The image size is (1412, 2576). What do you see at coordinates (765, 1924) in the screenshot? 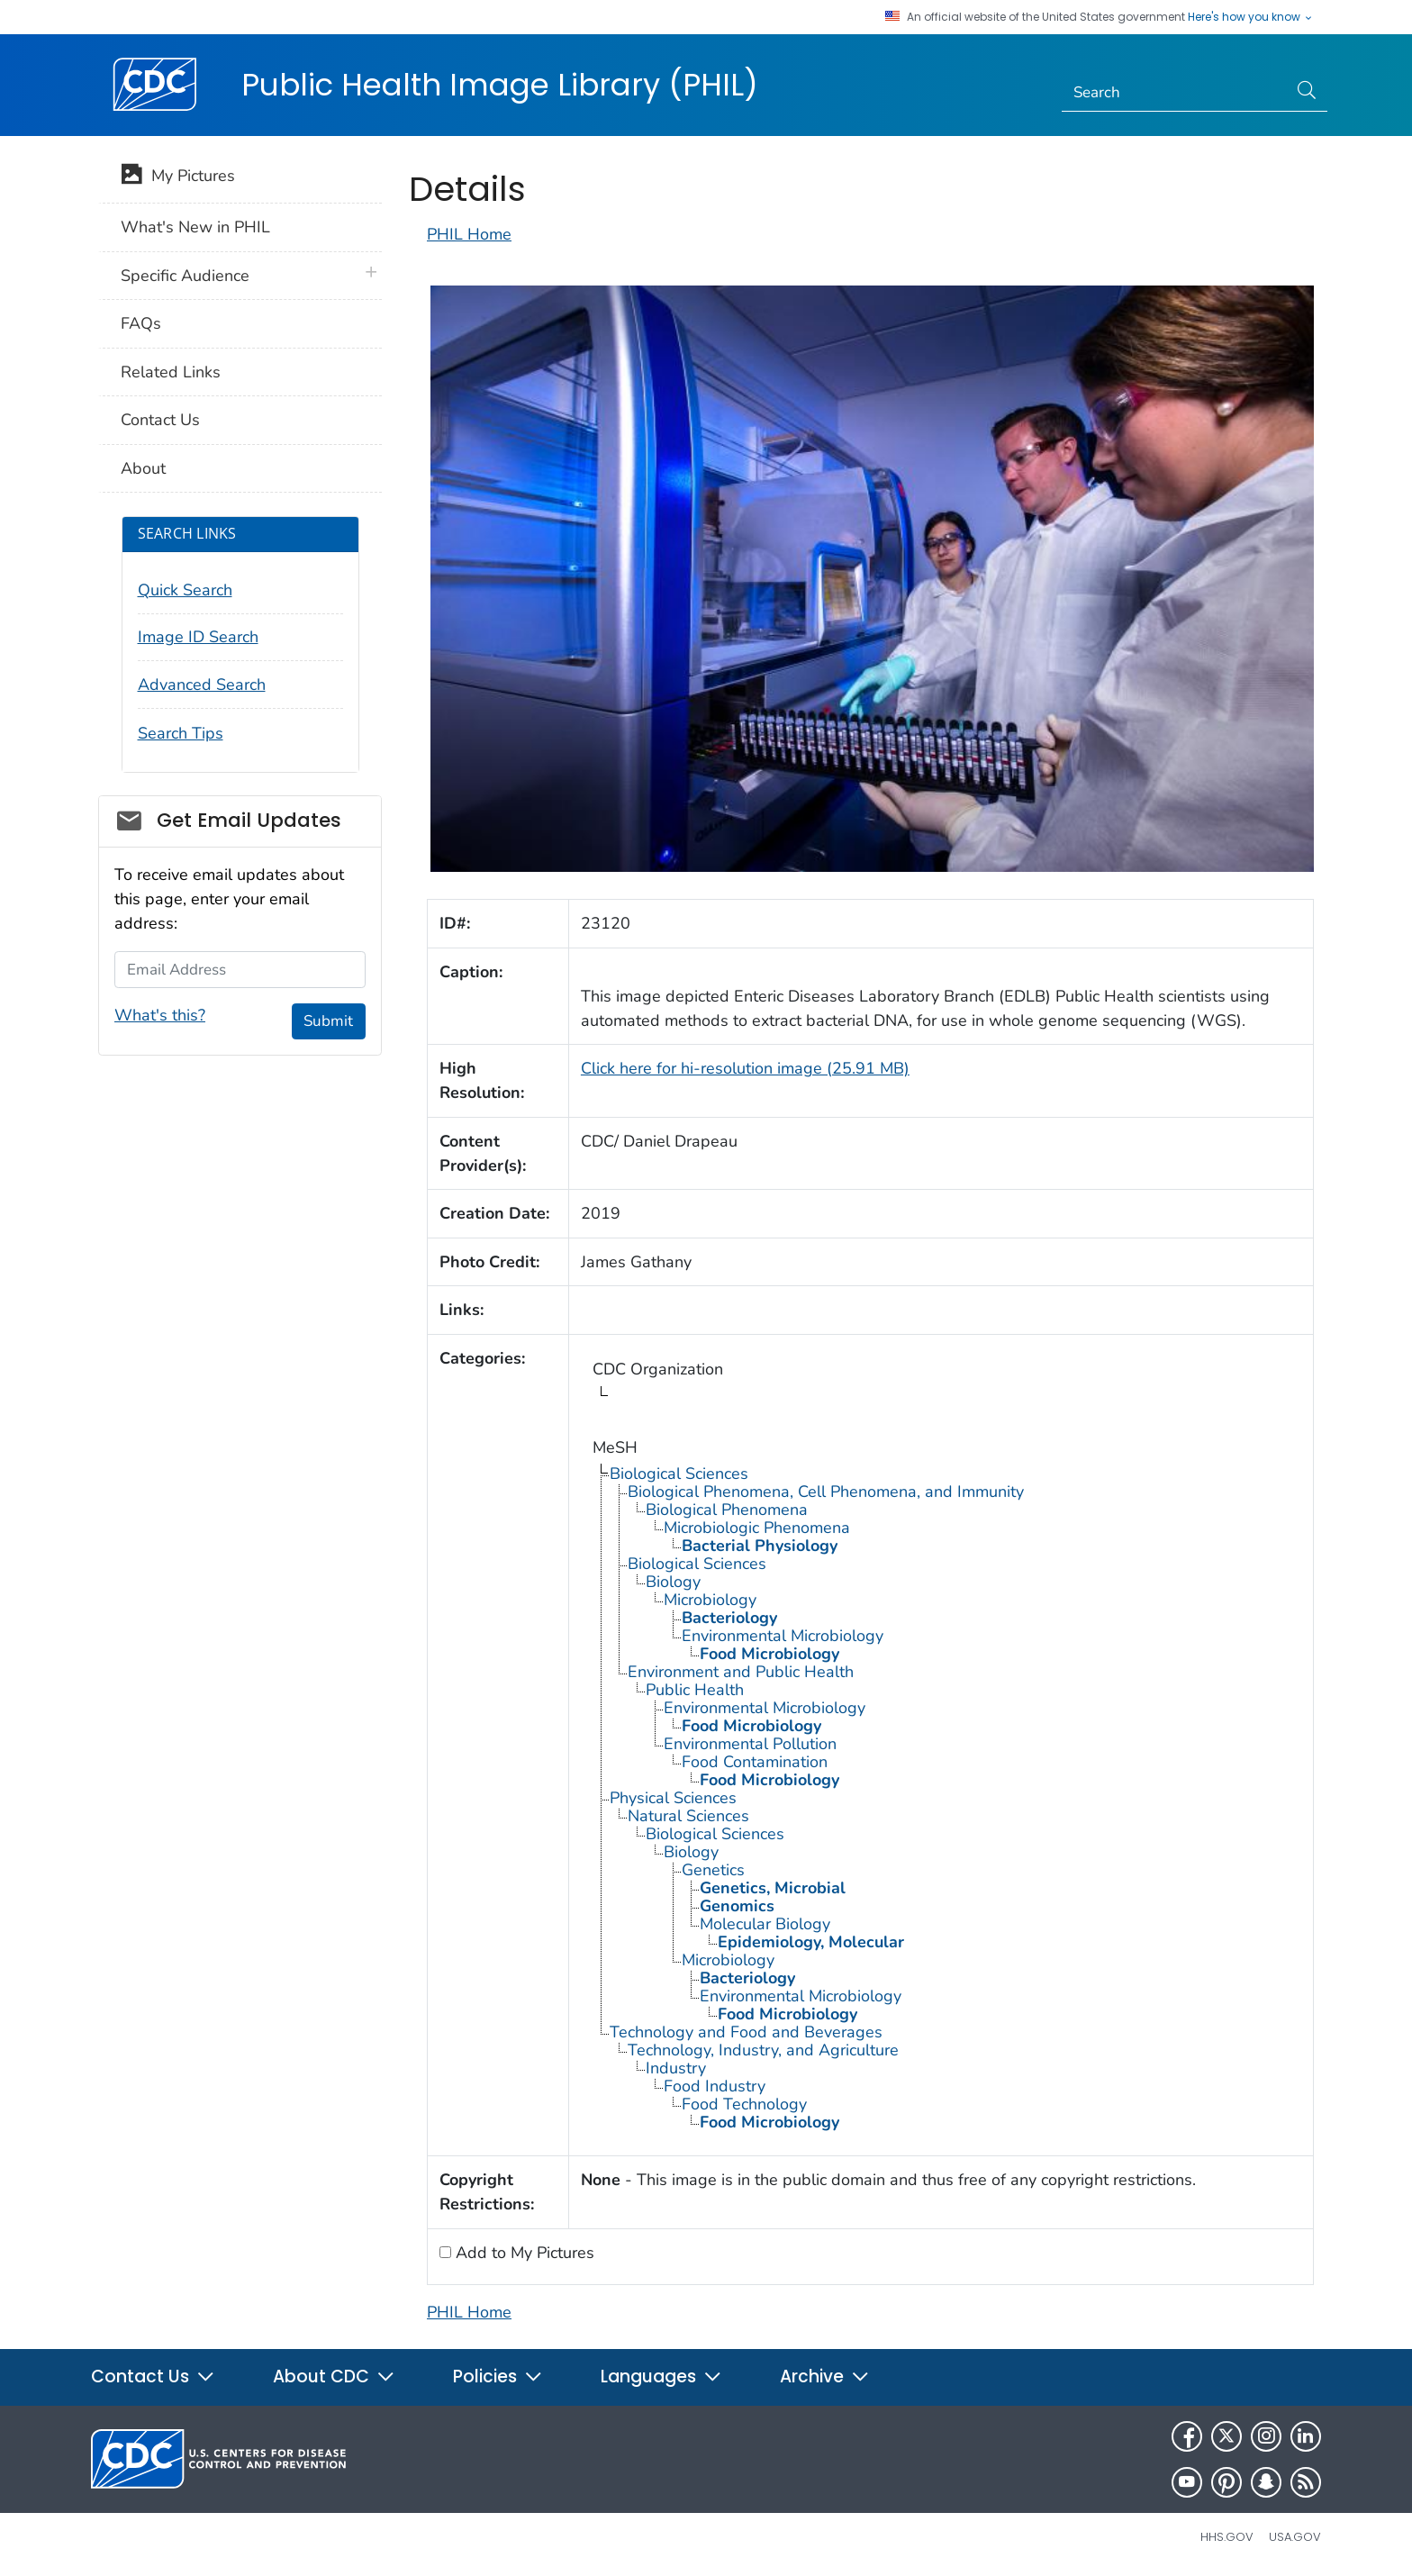
I see `Molecular Biology` at bounding box center [765, 1924].